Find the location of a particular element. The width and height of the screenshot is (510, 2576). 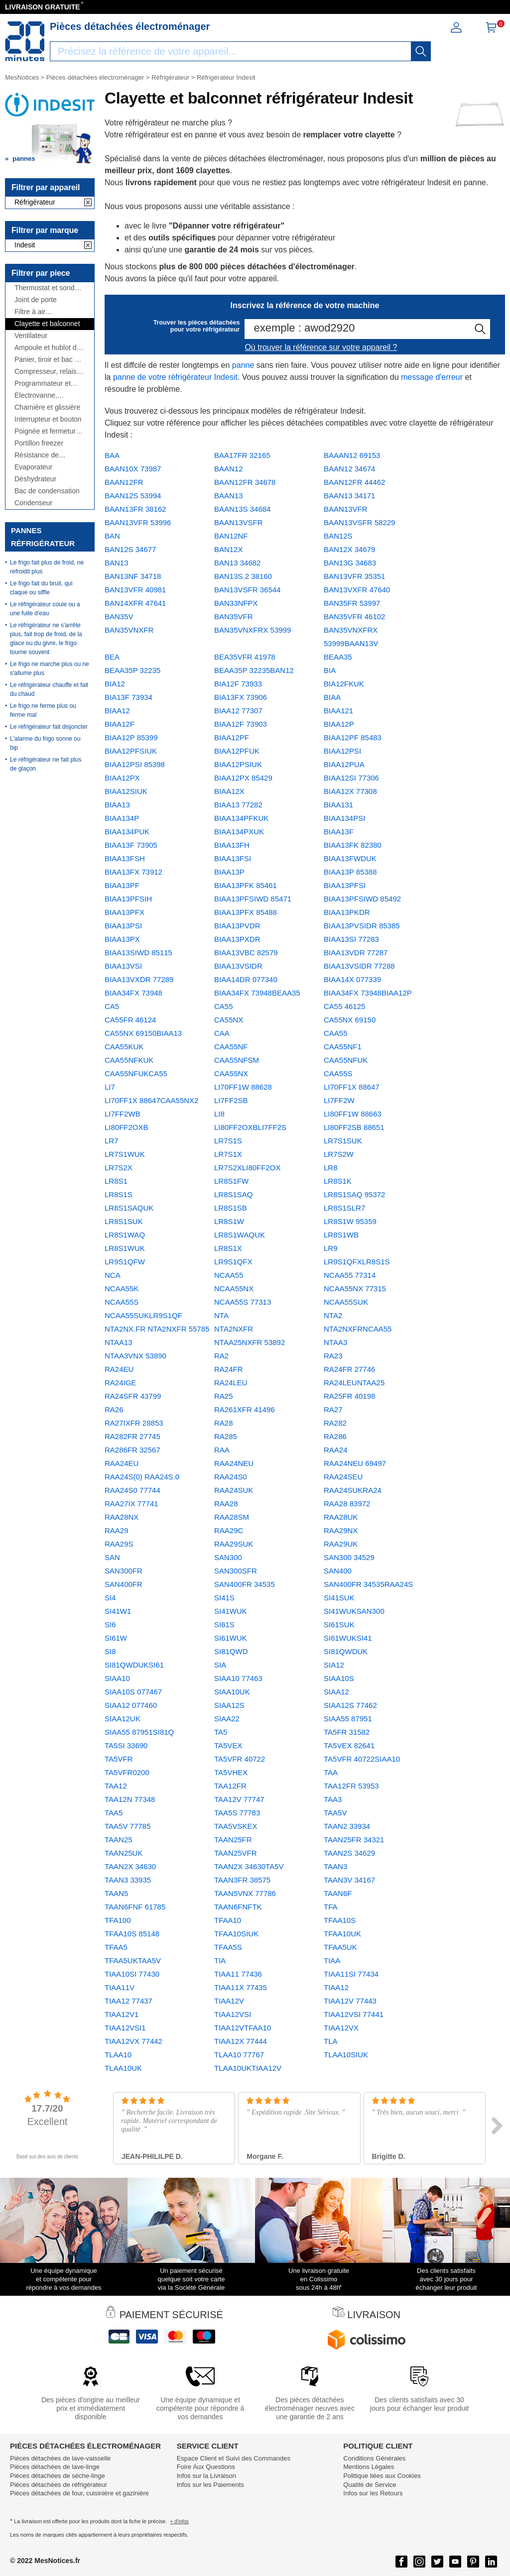

RAA24SEU is located at coordinates (343, 1476).